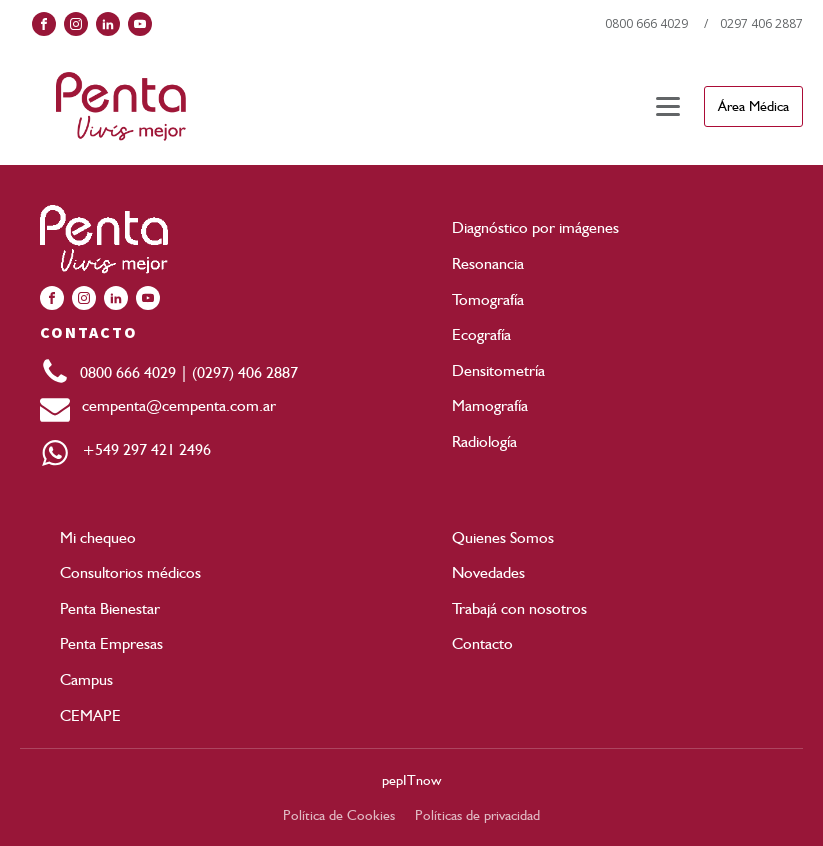 Image resolution: width=823 pixels, height=846 pixels. I want to click on Diagnóstico por imágenes, so click(535, 227).